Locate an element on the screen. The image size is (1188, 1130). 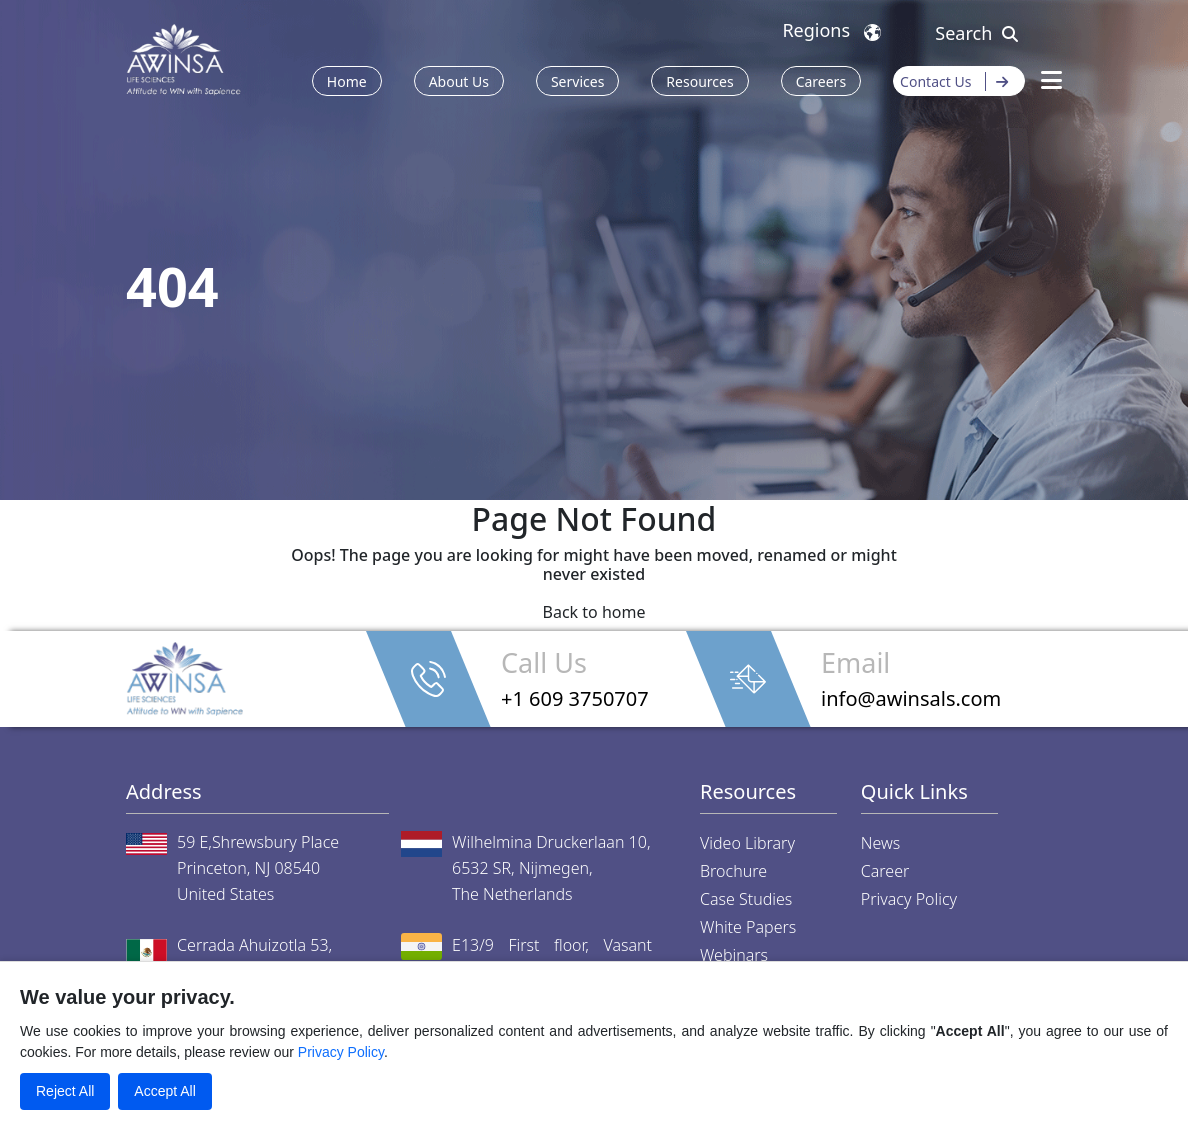
+1 609 3750707 is located at coordinates (575, 698).